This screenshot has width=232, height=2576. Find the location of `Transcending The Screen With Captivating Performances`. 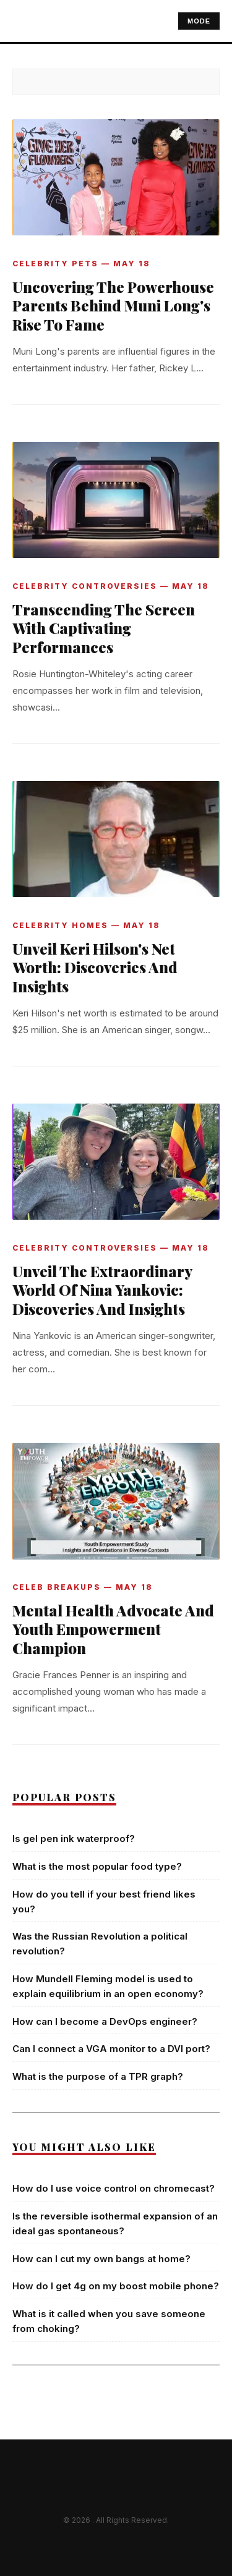

Transcending The Screen With Captivating Performances is located at coordinates (103, 628).